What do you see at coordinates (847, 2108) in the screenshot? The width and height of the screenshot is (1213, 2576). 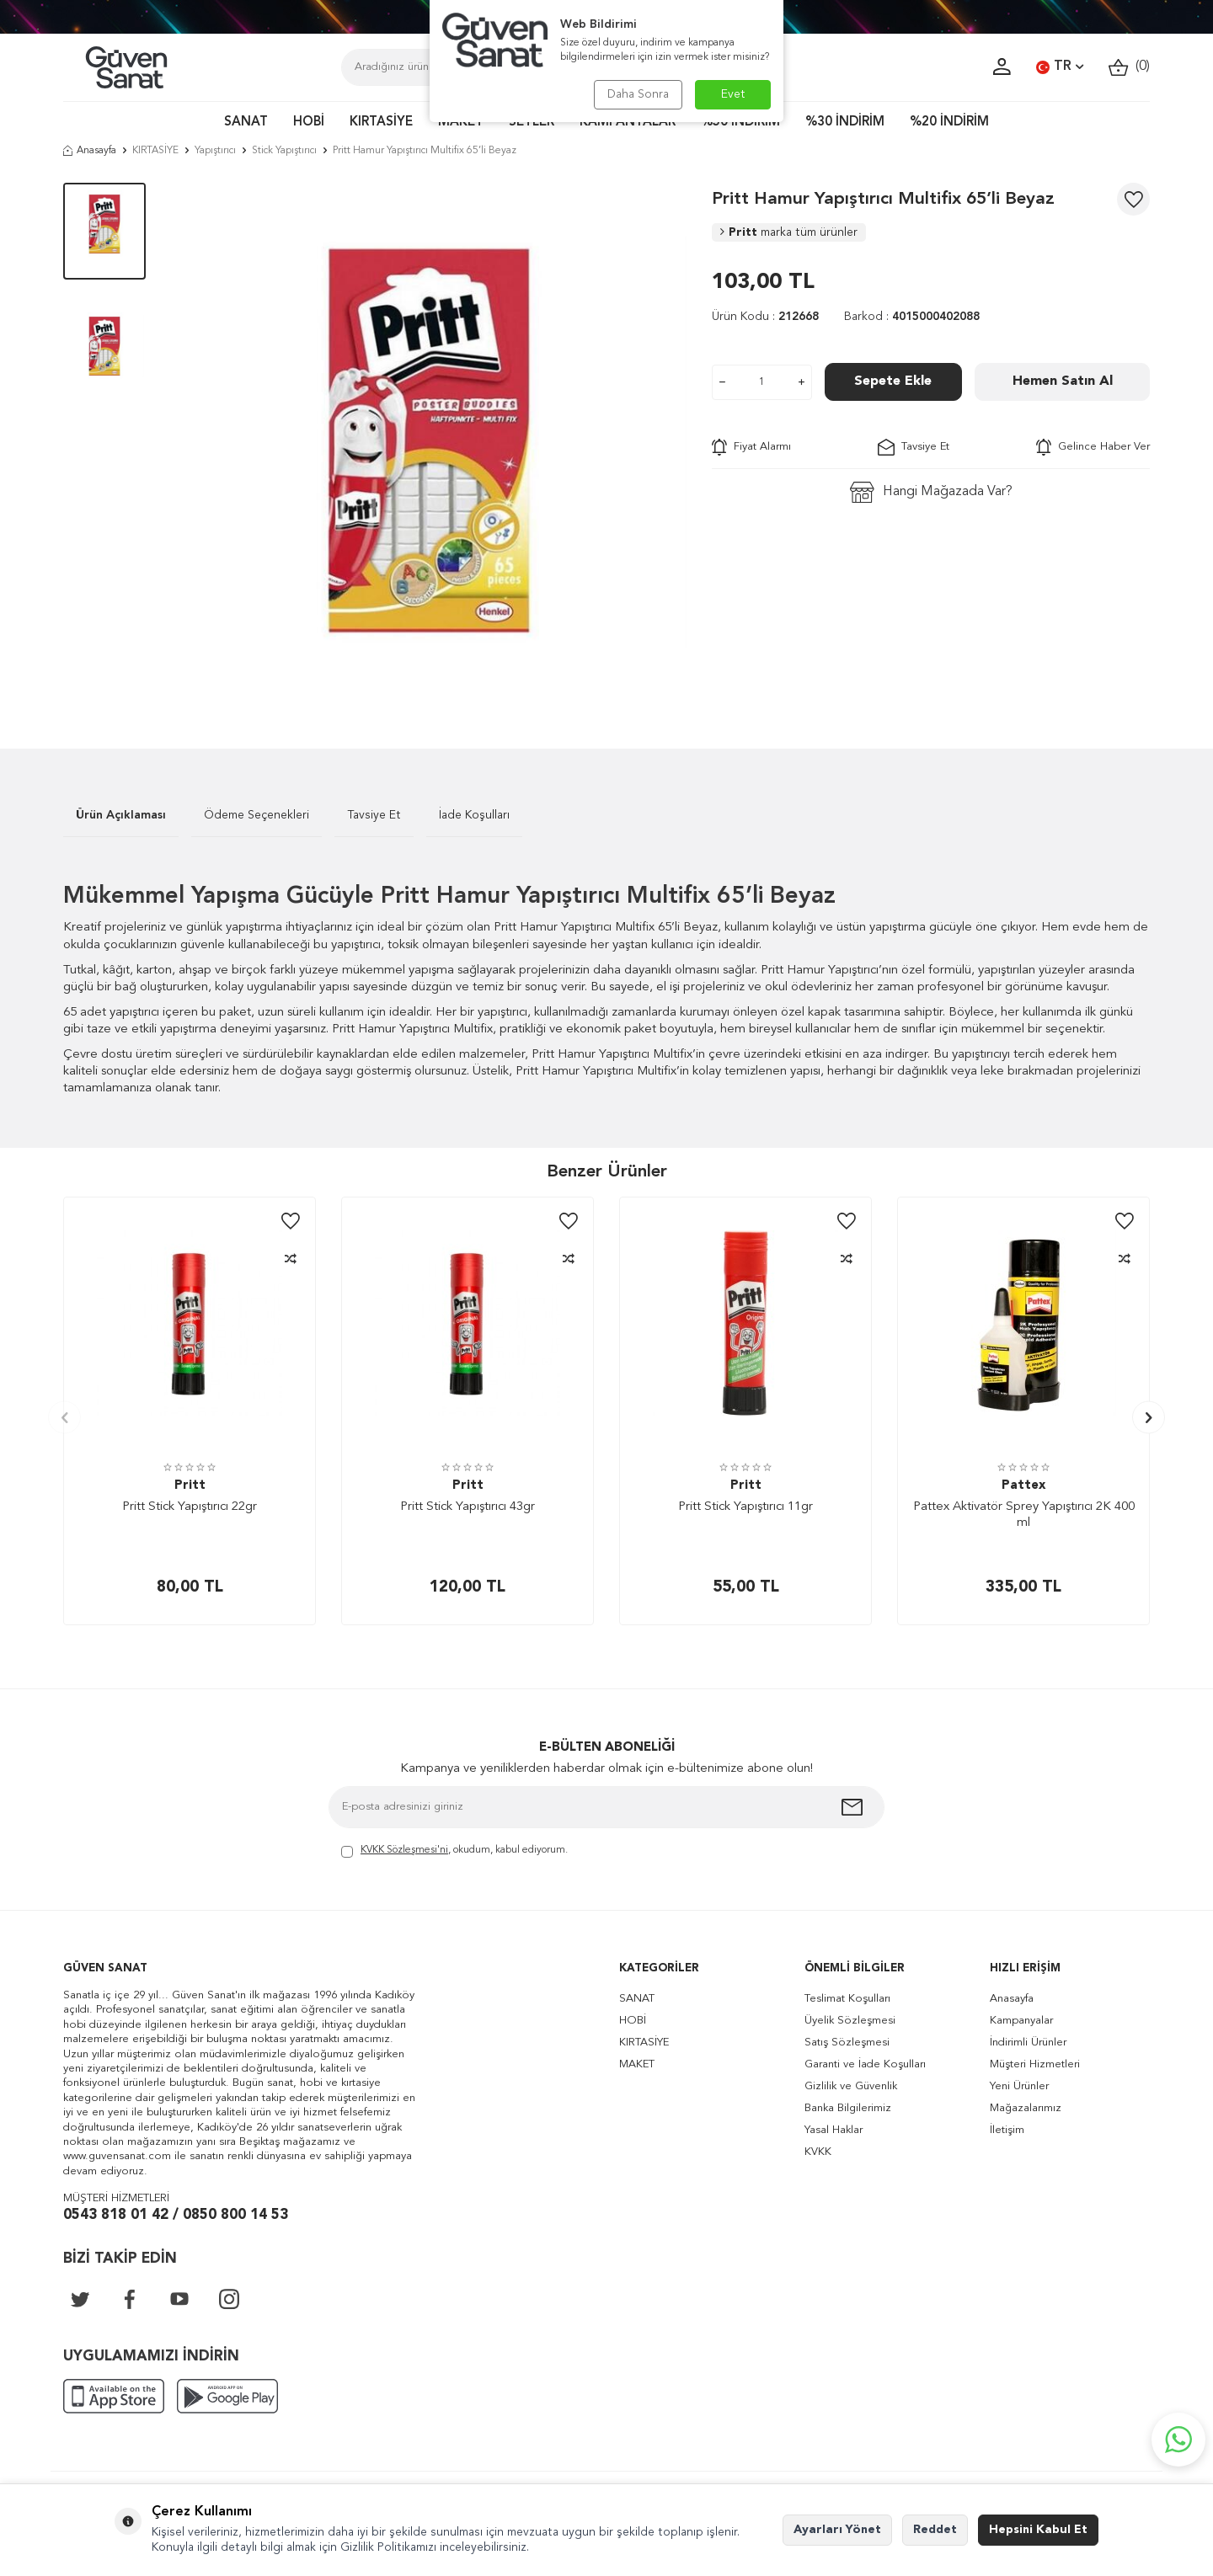 I see `Banka Bilgilerimiz` at bounding box center [847, 2108].